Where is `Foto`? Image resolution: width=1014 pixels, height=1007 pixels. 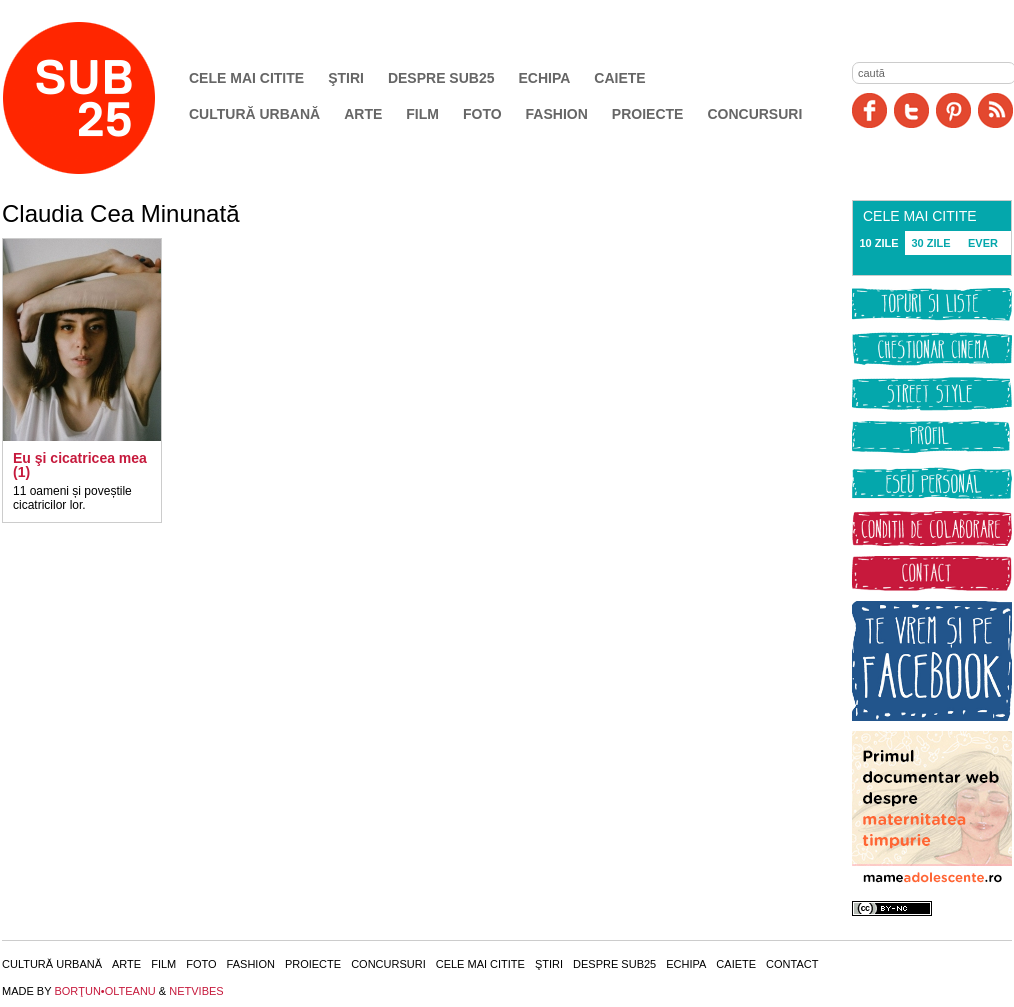
Foto is located at coordinates (482, 114).